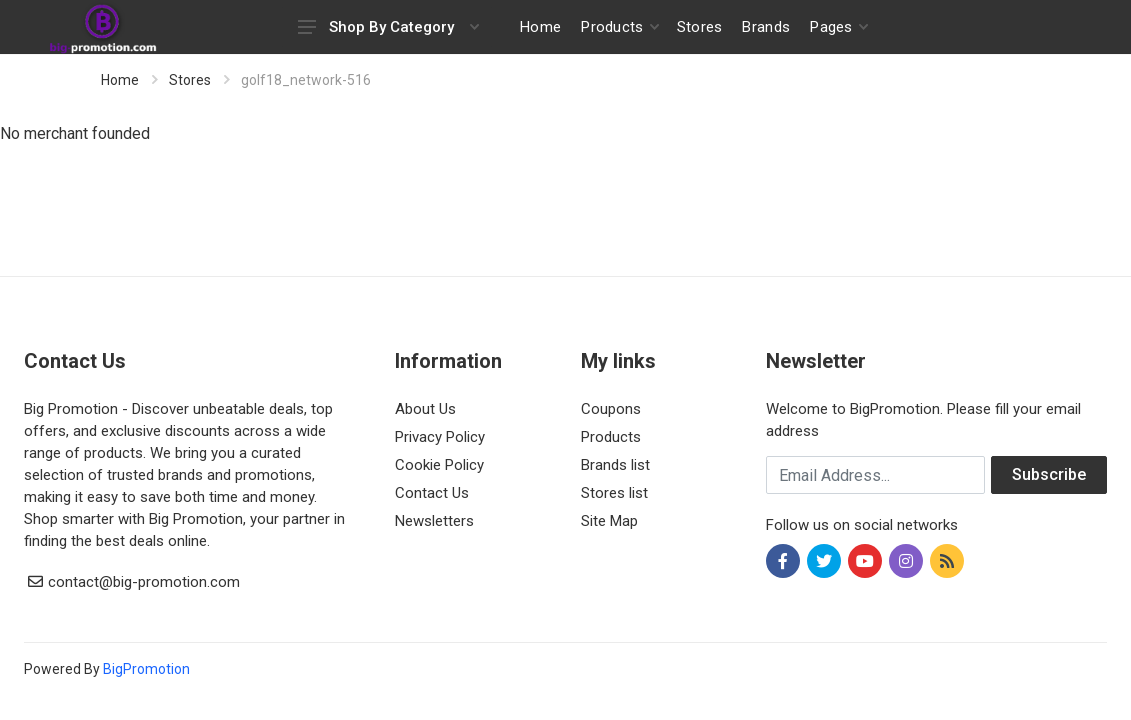 This screenshot has height=720, width=1131. What do you see at coordinates (611, 409) in the screenshot?
I see `Coupons` at bounding box center [611, 409].